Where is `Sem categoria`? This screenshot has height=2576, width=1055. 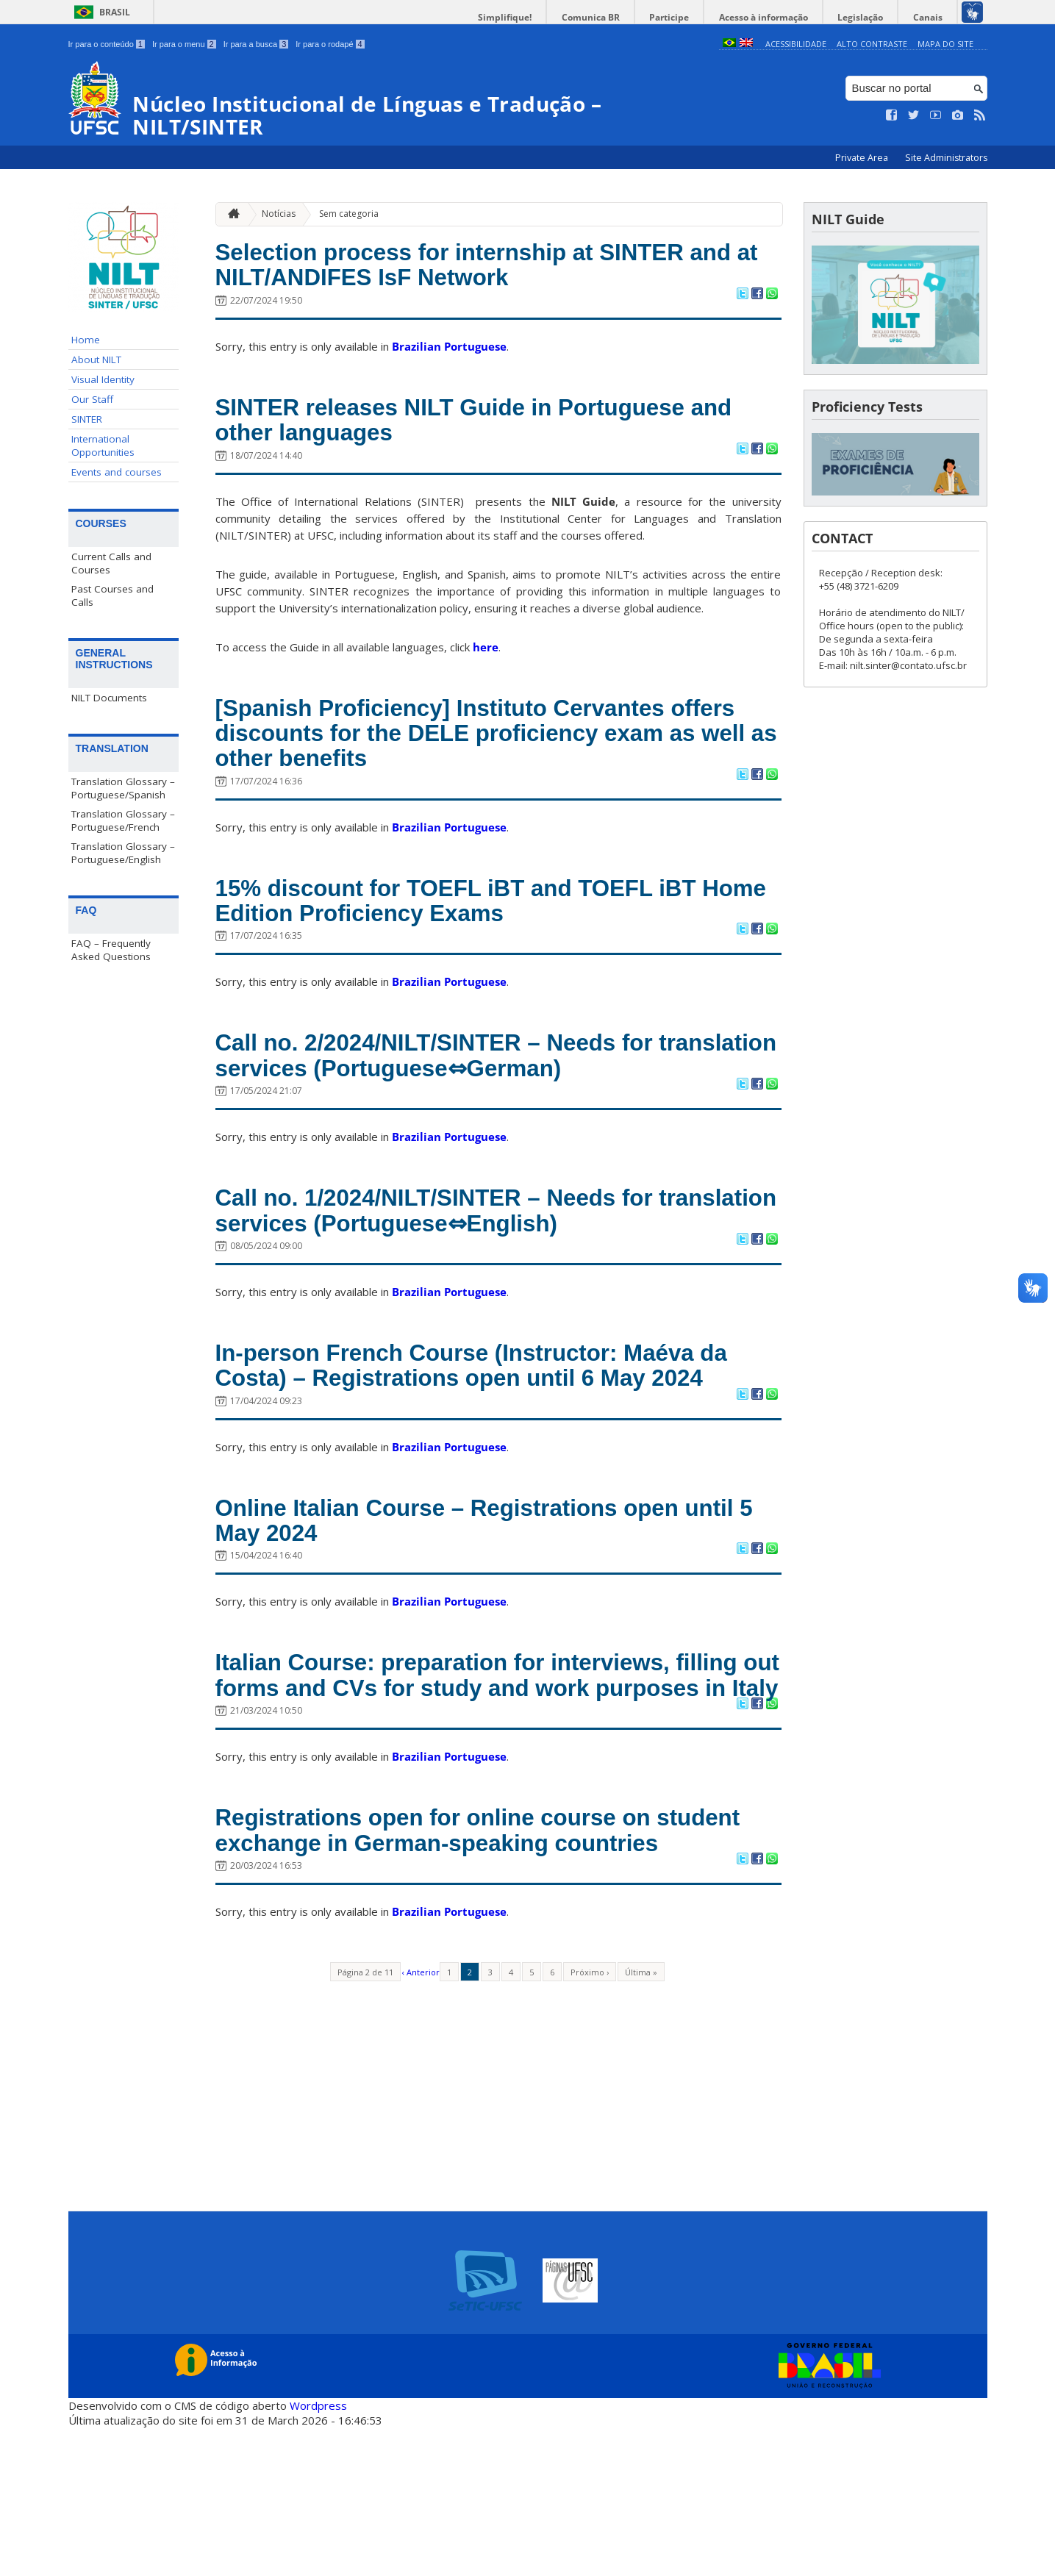 Sem categoria is located at coordinates (349, 213).